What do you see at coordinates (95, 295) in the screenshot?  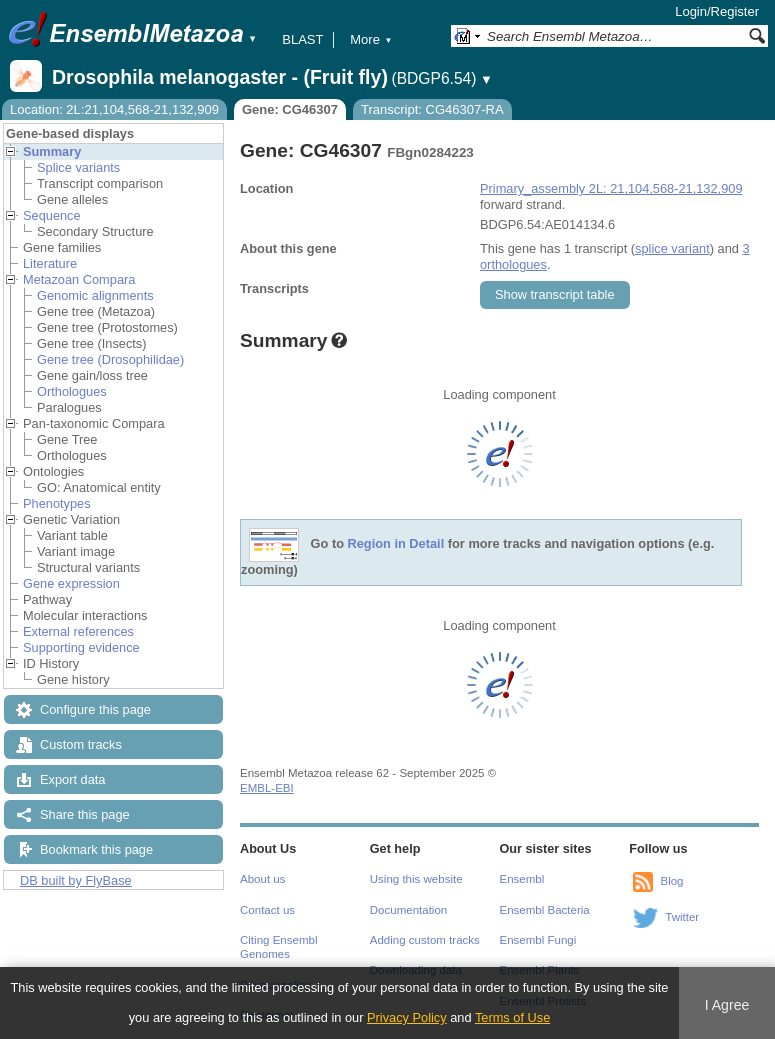 I see `Genomic alignments` at bounding box center [95, 295].